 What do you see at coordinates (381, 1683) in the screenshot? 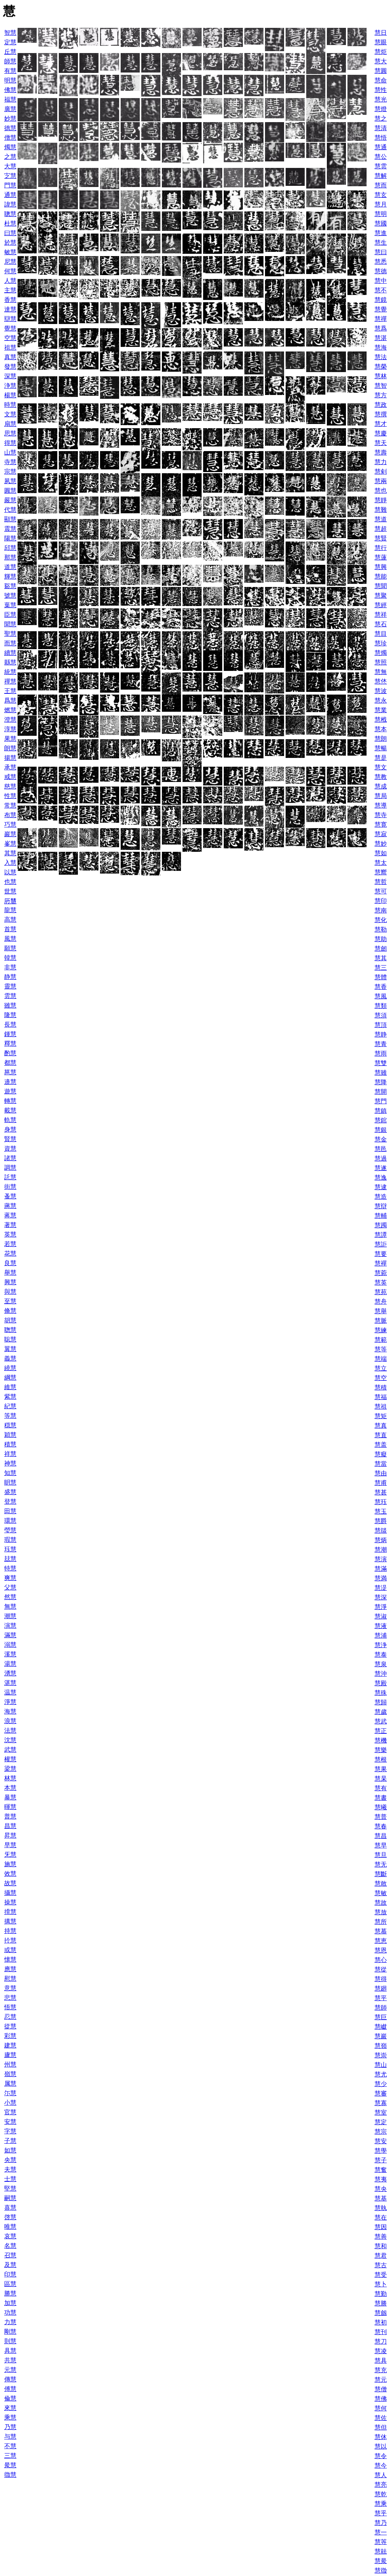
I see `慧殿` at bounding box center [381, 1683].